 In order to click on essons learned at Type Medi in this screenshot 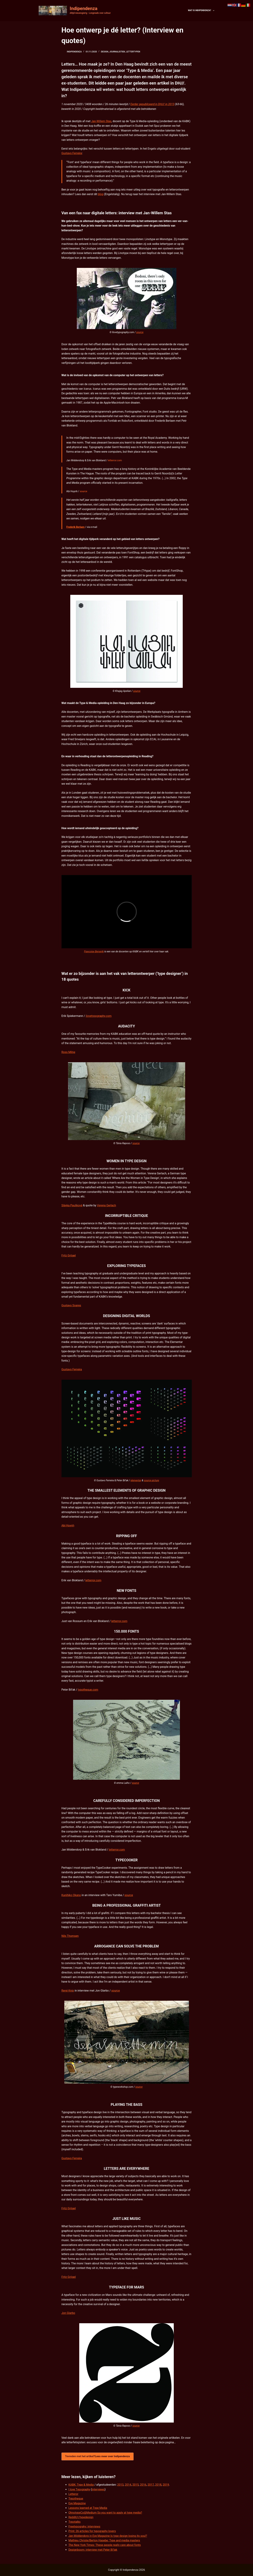, I will do `click(88, 2508)`.